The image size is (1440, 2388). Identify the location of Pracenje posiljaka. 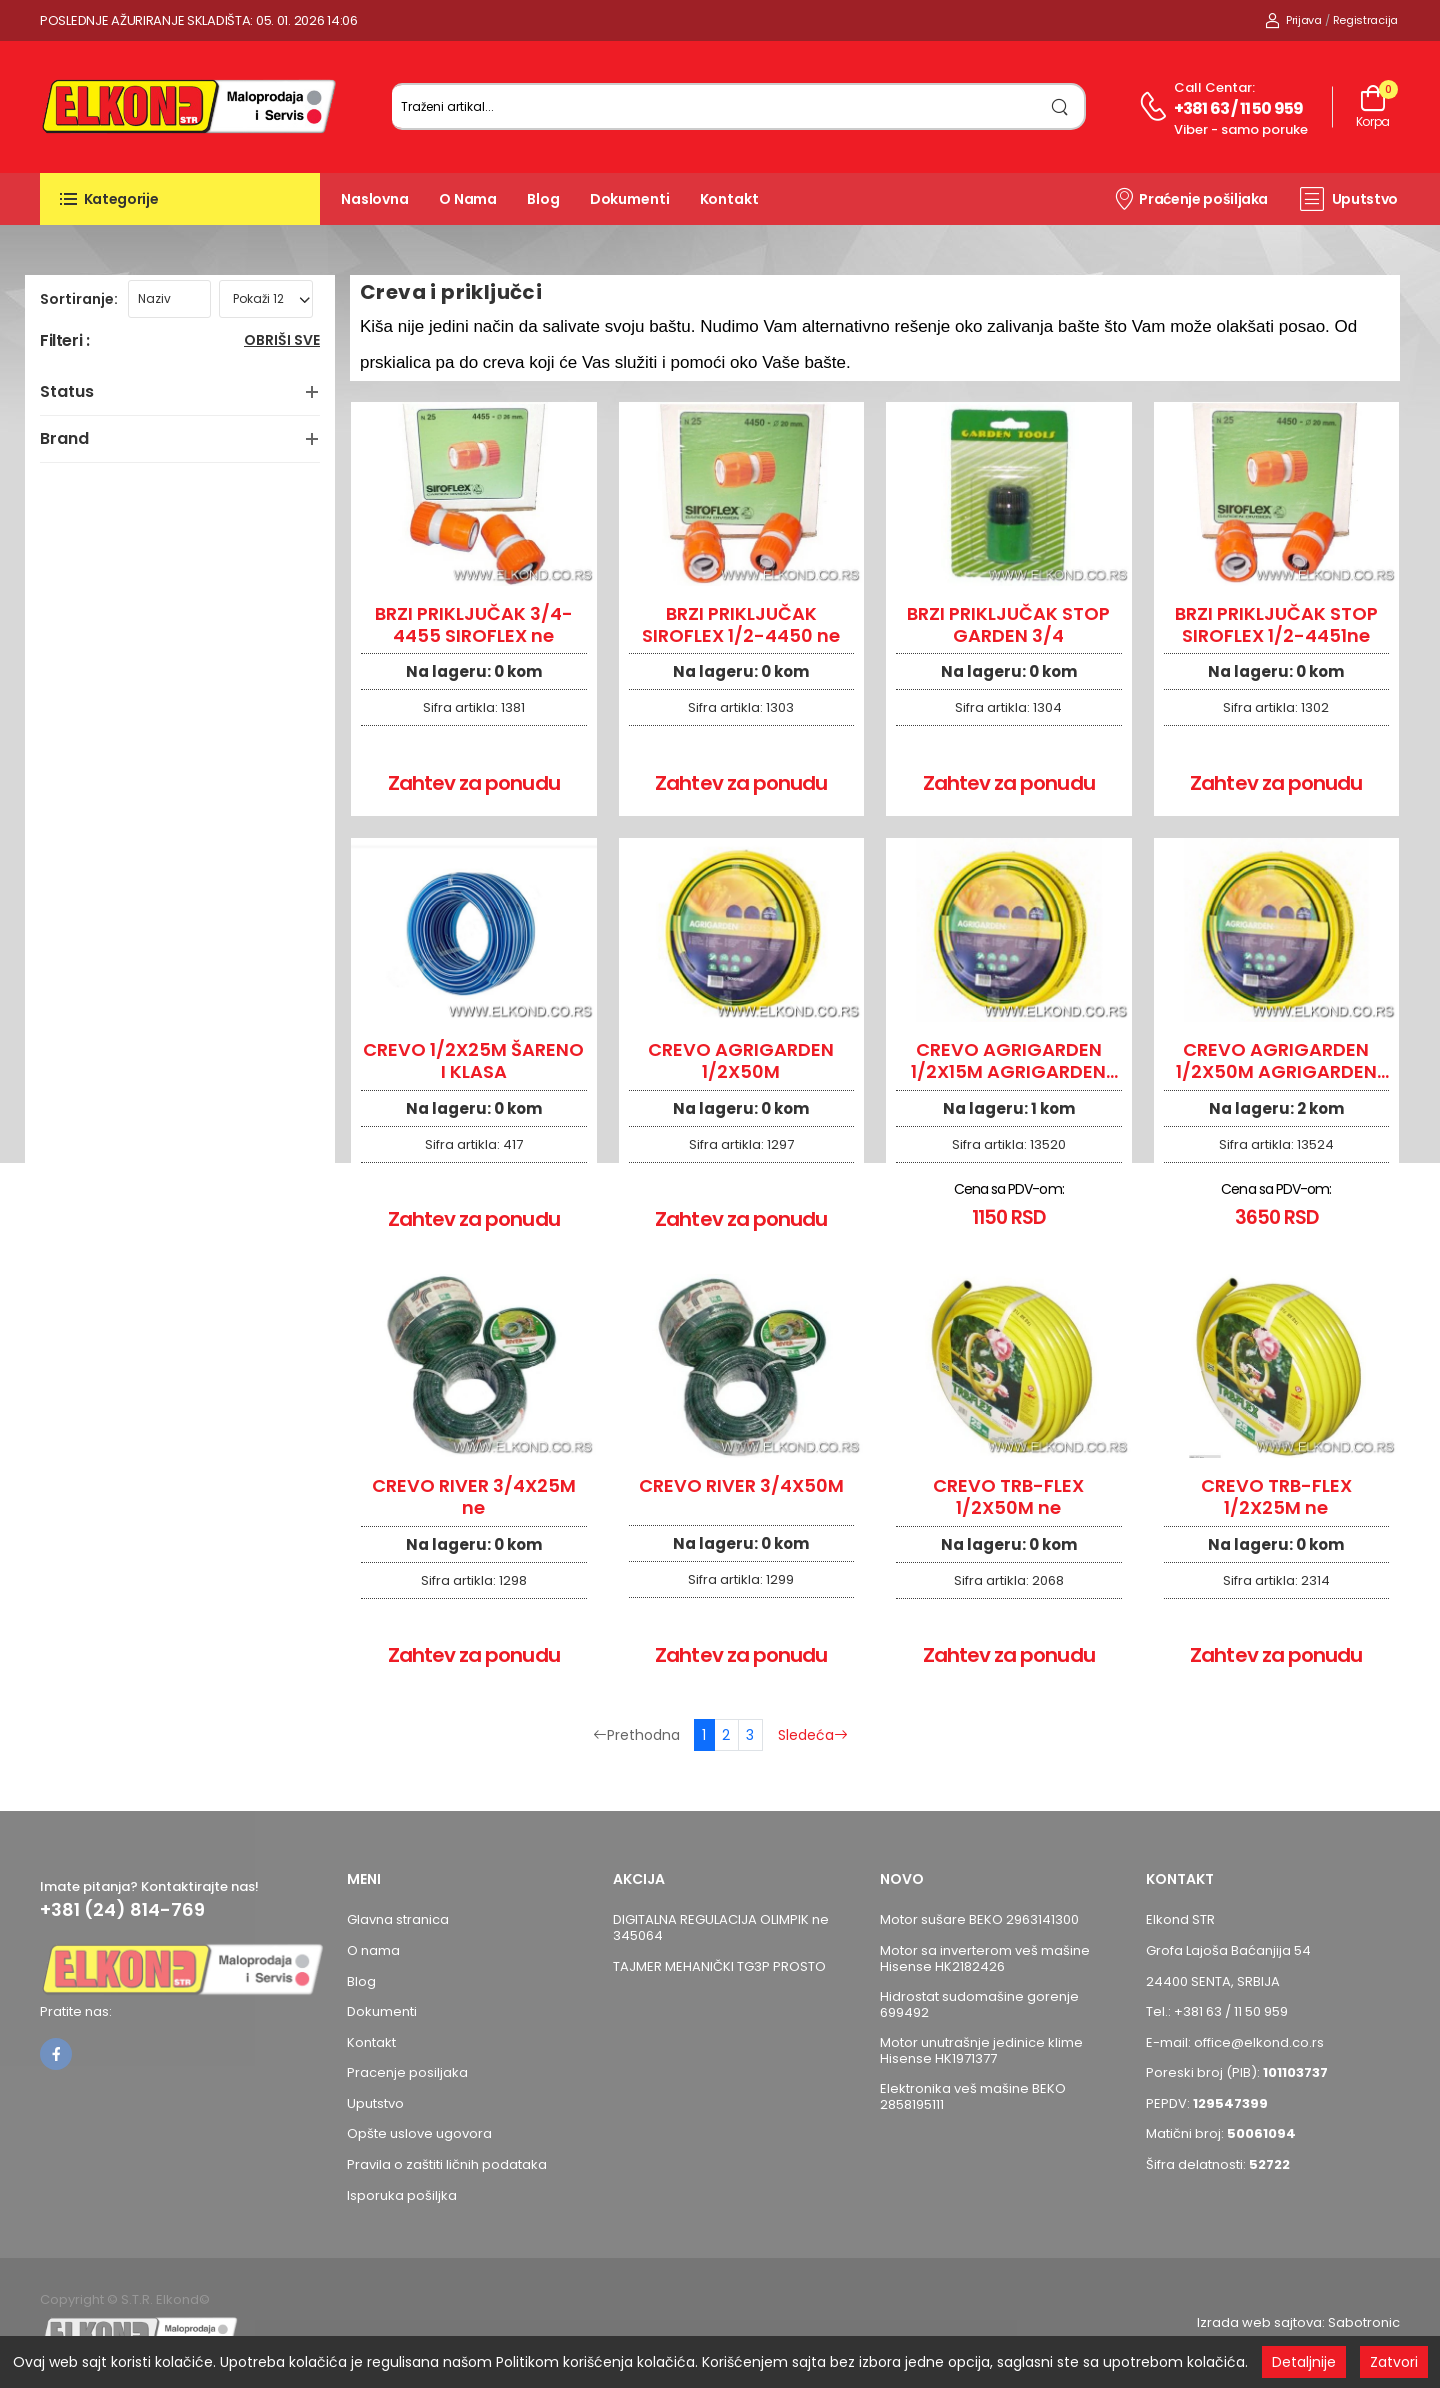
(407, 2072).